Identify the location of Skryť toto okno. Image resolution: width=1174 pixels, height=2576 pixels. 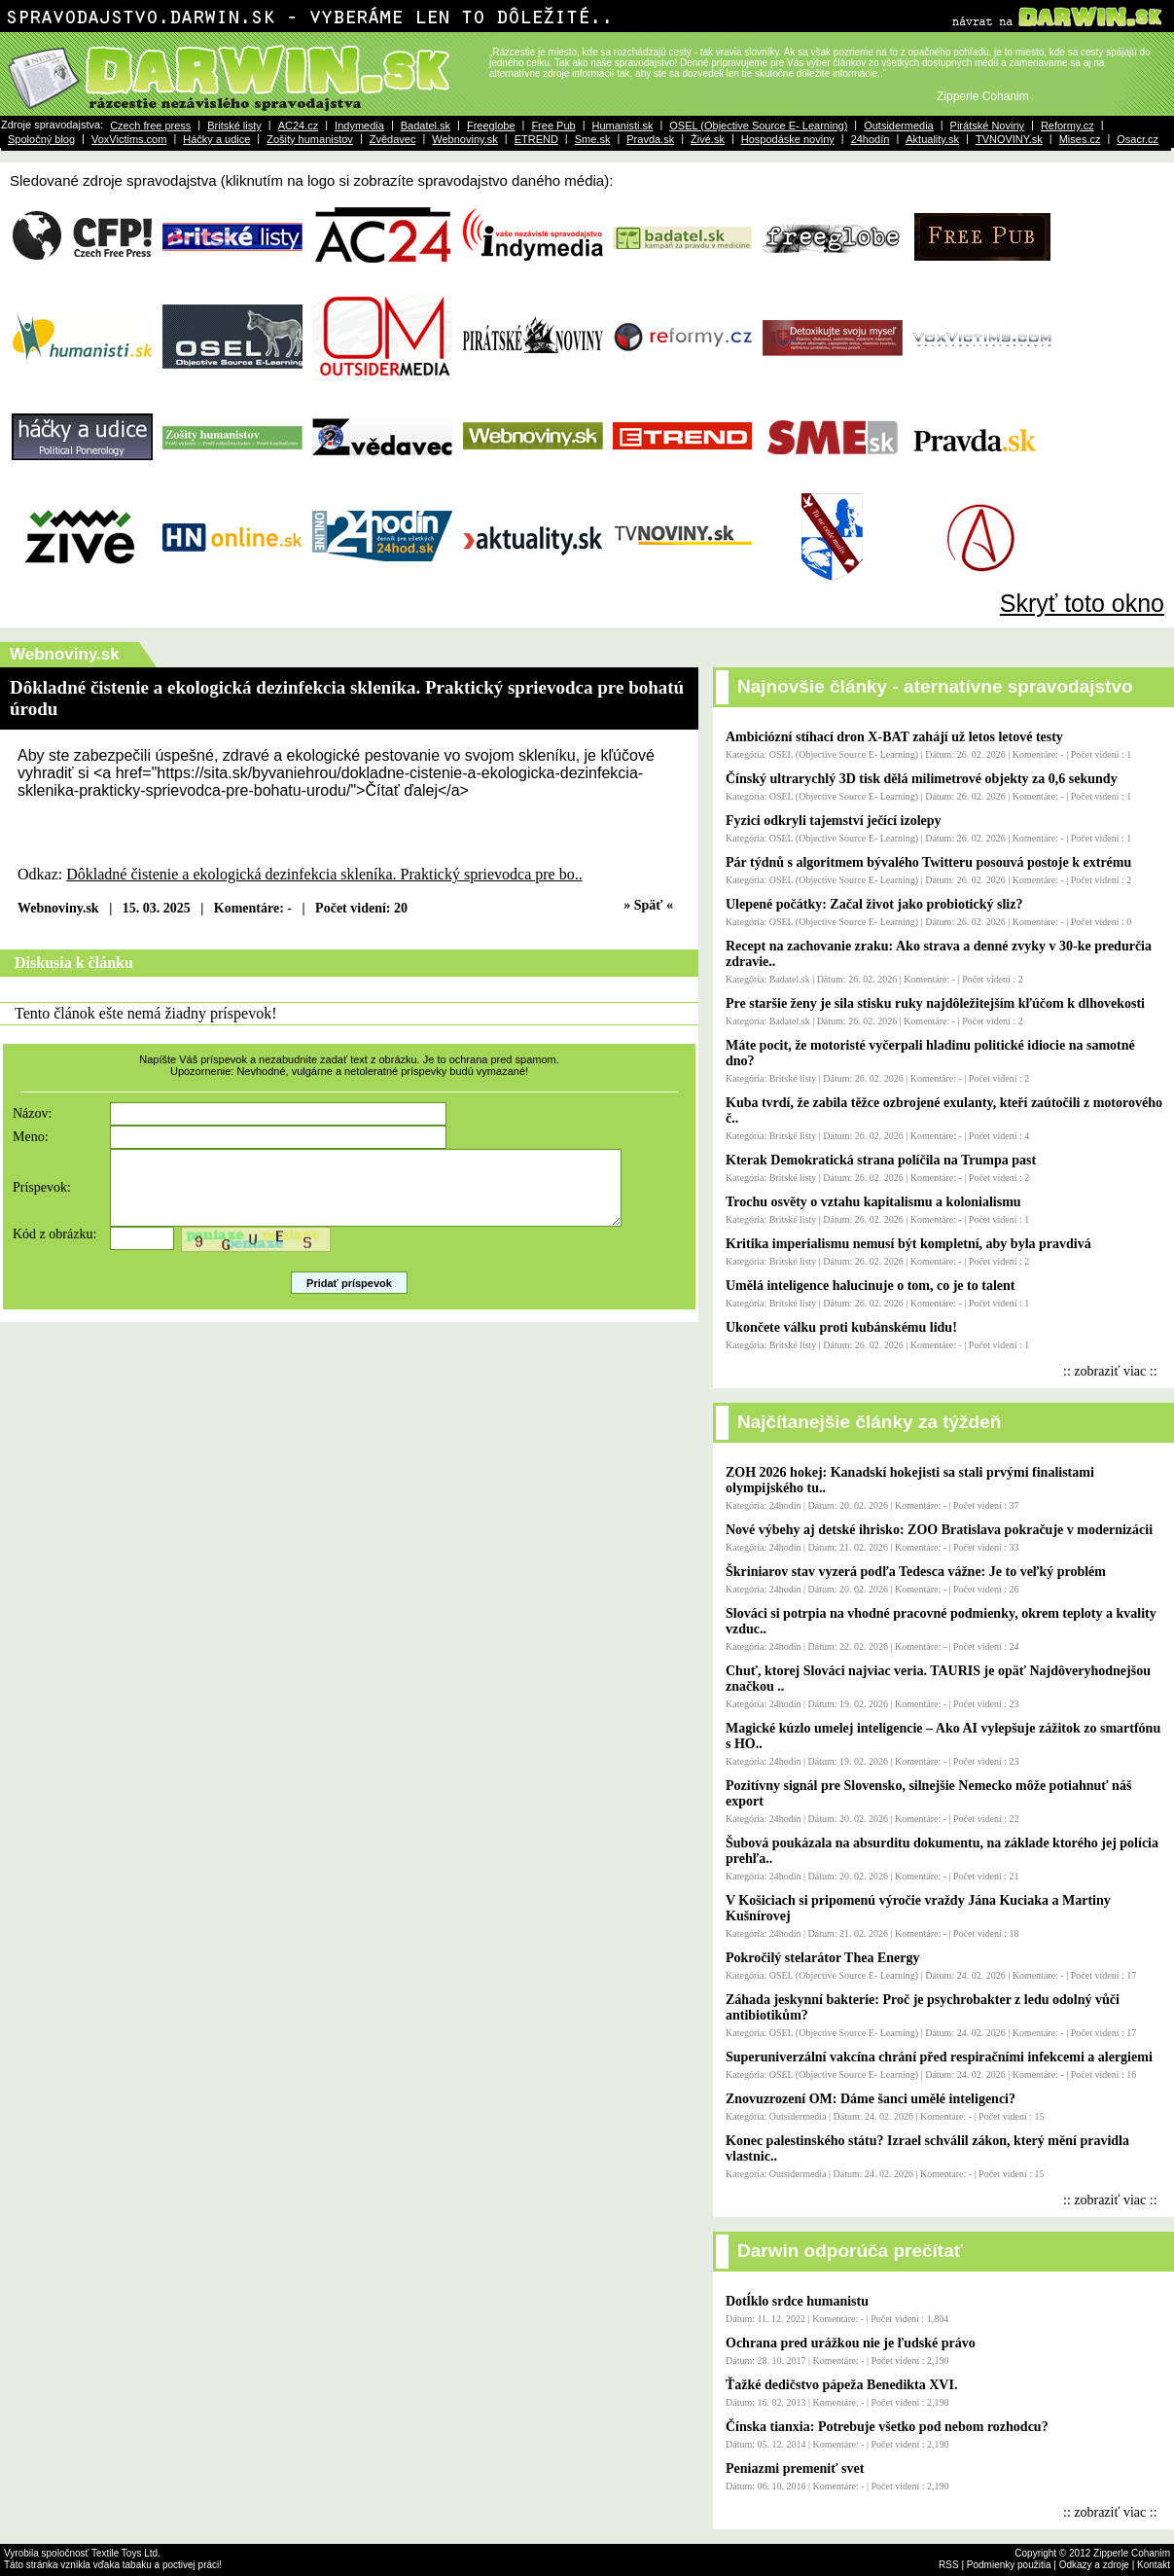
(1082, 603).